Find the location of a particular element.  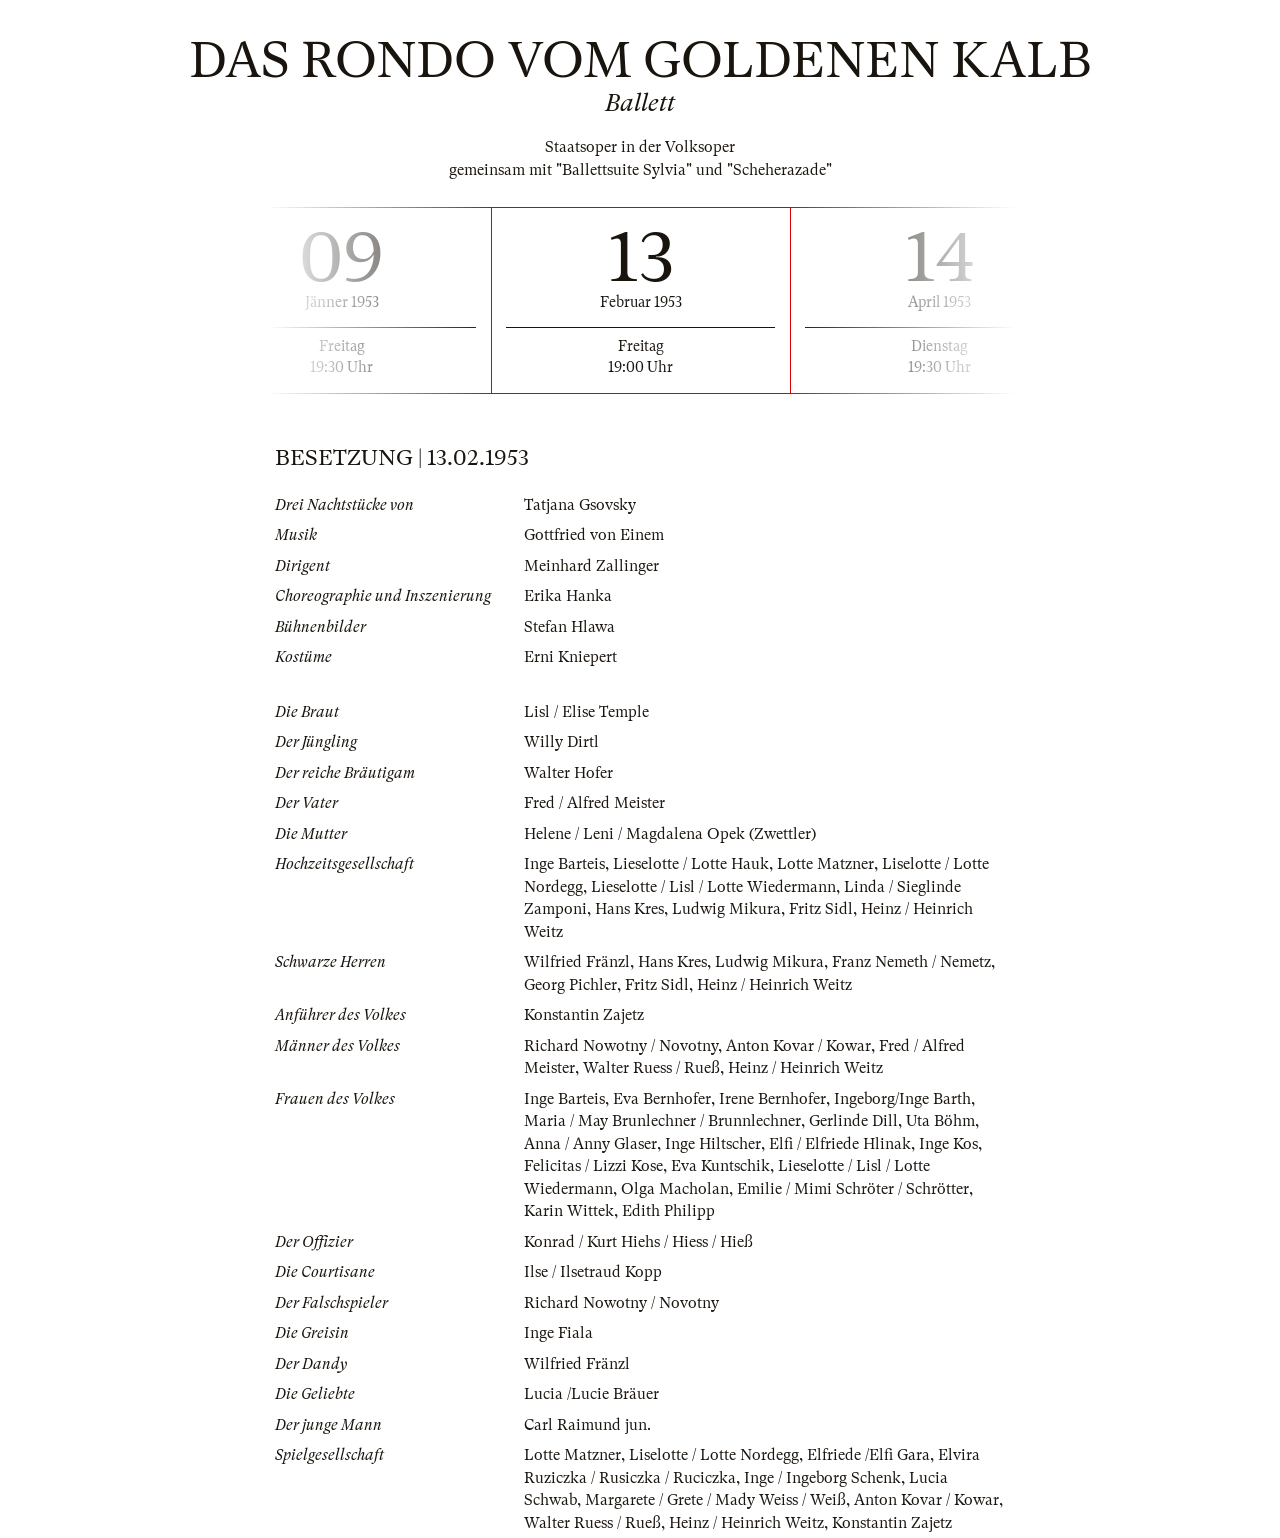

Anton Kovar / Kowar is located at coordinates (798, 1046).